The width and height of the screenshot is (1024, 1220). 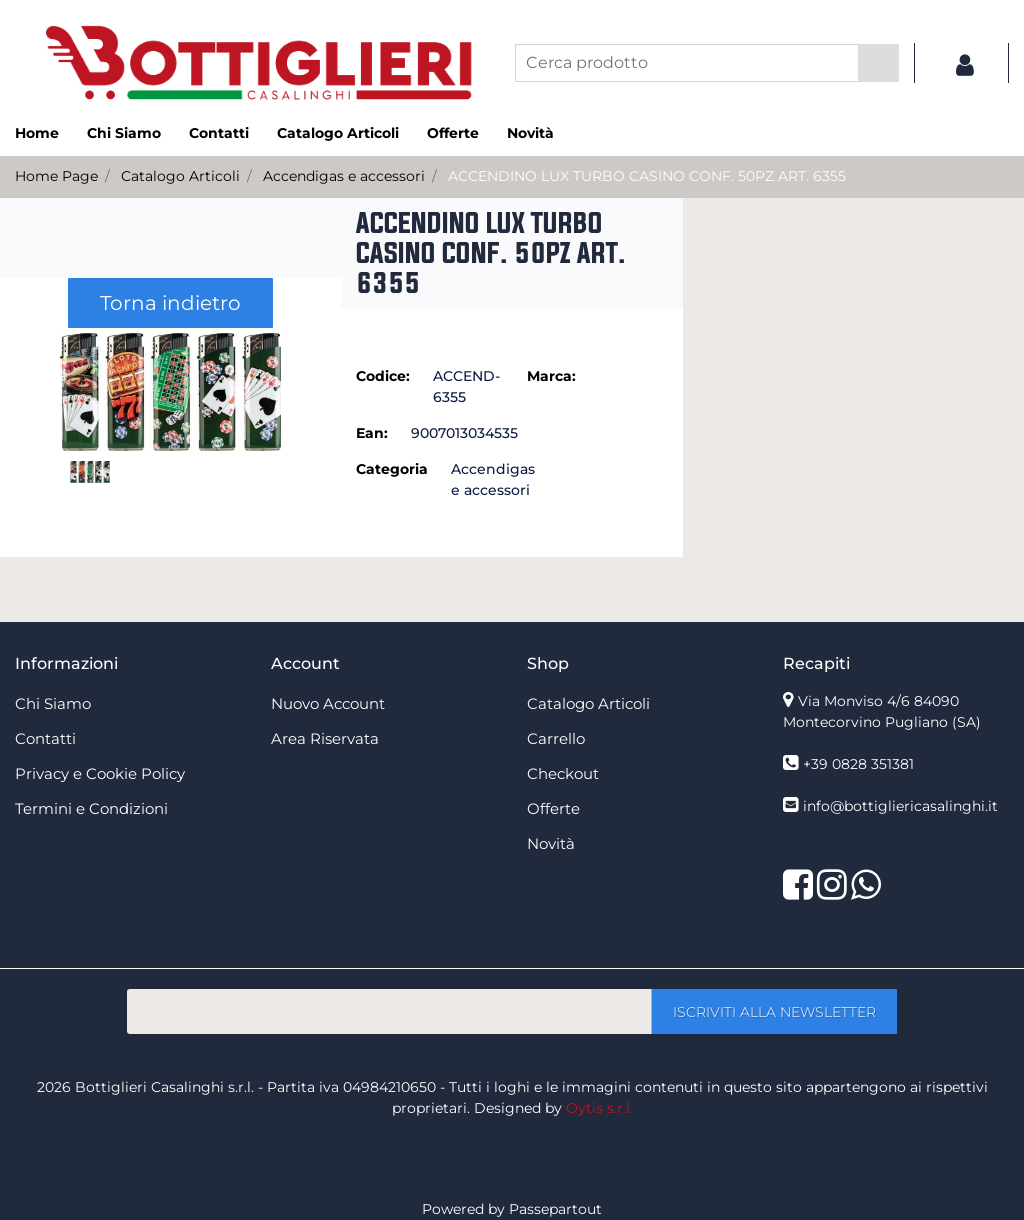 I want to click on ACCENDINO LUX TURBO CASINO CONF. 50PZ ART. 6355, so click(x=647, y=176).